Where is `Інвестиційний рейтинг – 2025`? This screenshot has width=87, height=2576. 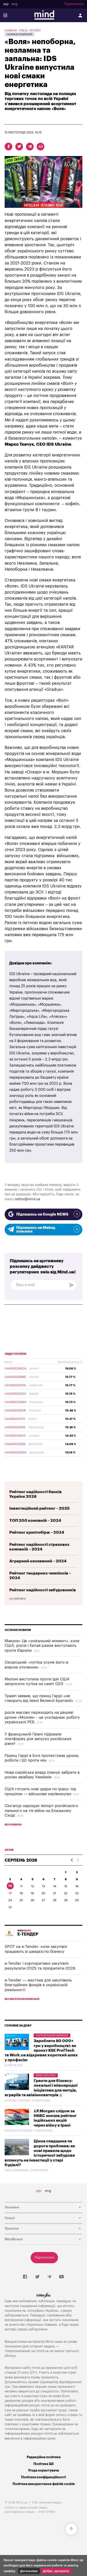
Інвестиційний рейтинг – 2025 is located at coordinates (39, 1508).